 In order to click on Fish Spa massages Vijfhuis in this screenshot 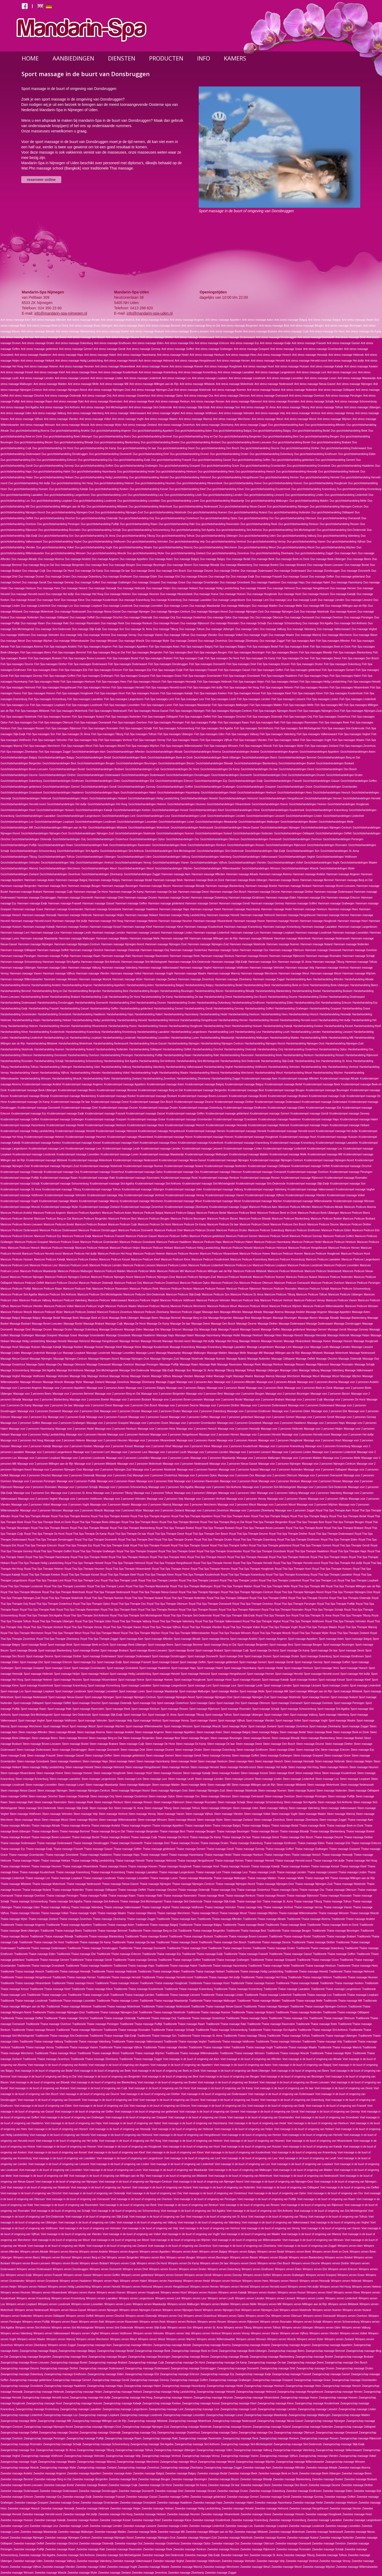, I will do `click(216, 740)`.